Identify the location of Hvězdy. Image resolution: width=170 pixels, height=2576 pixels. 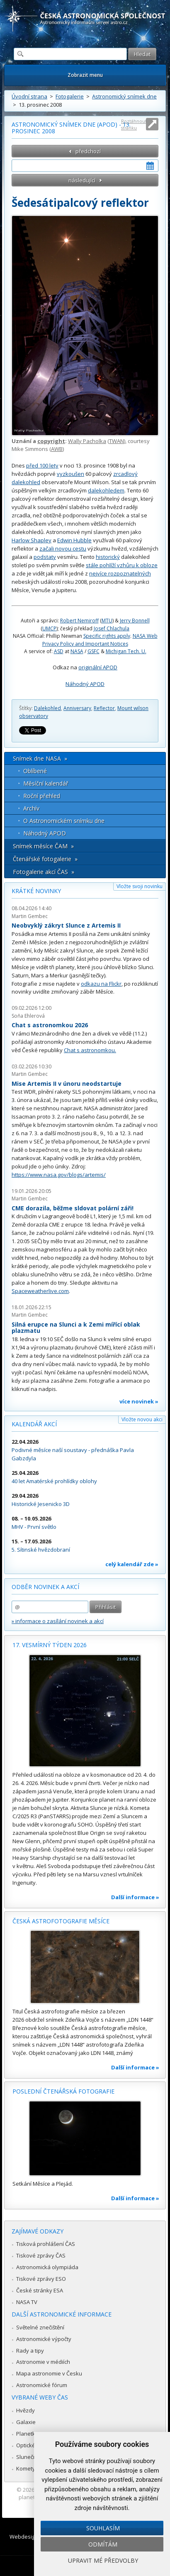
(25, 2410).